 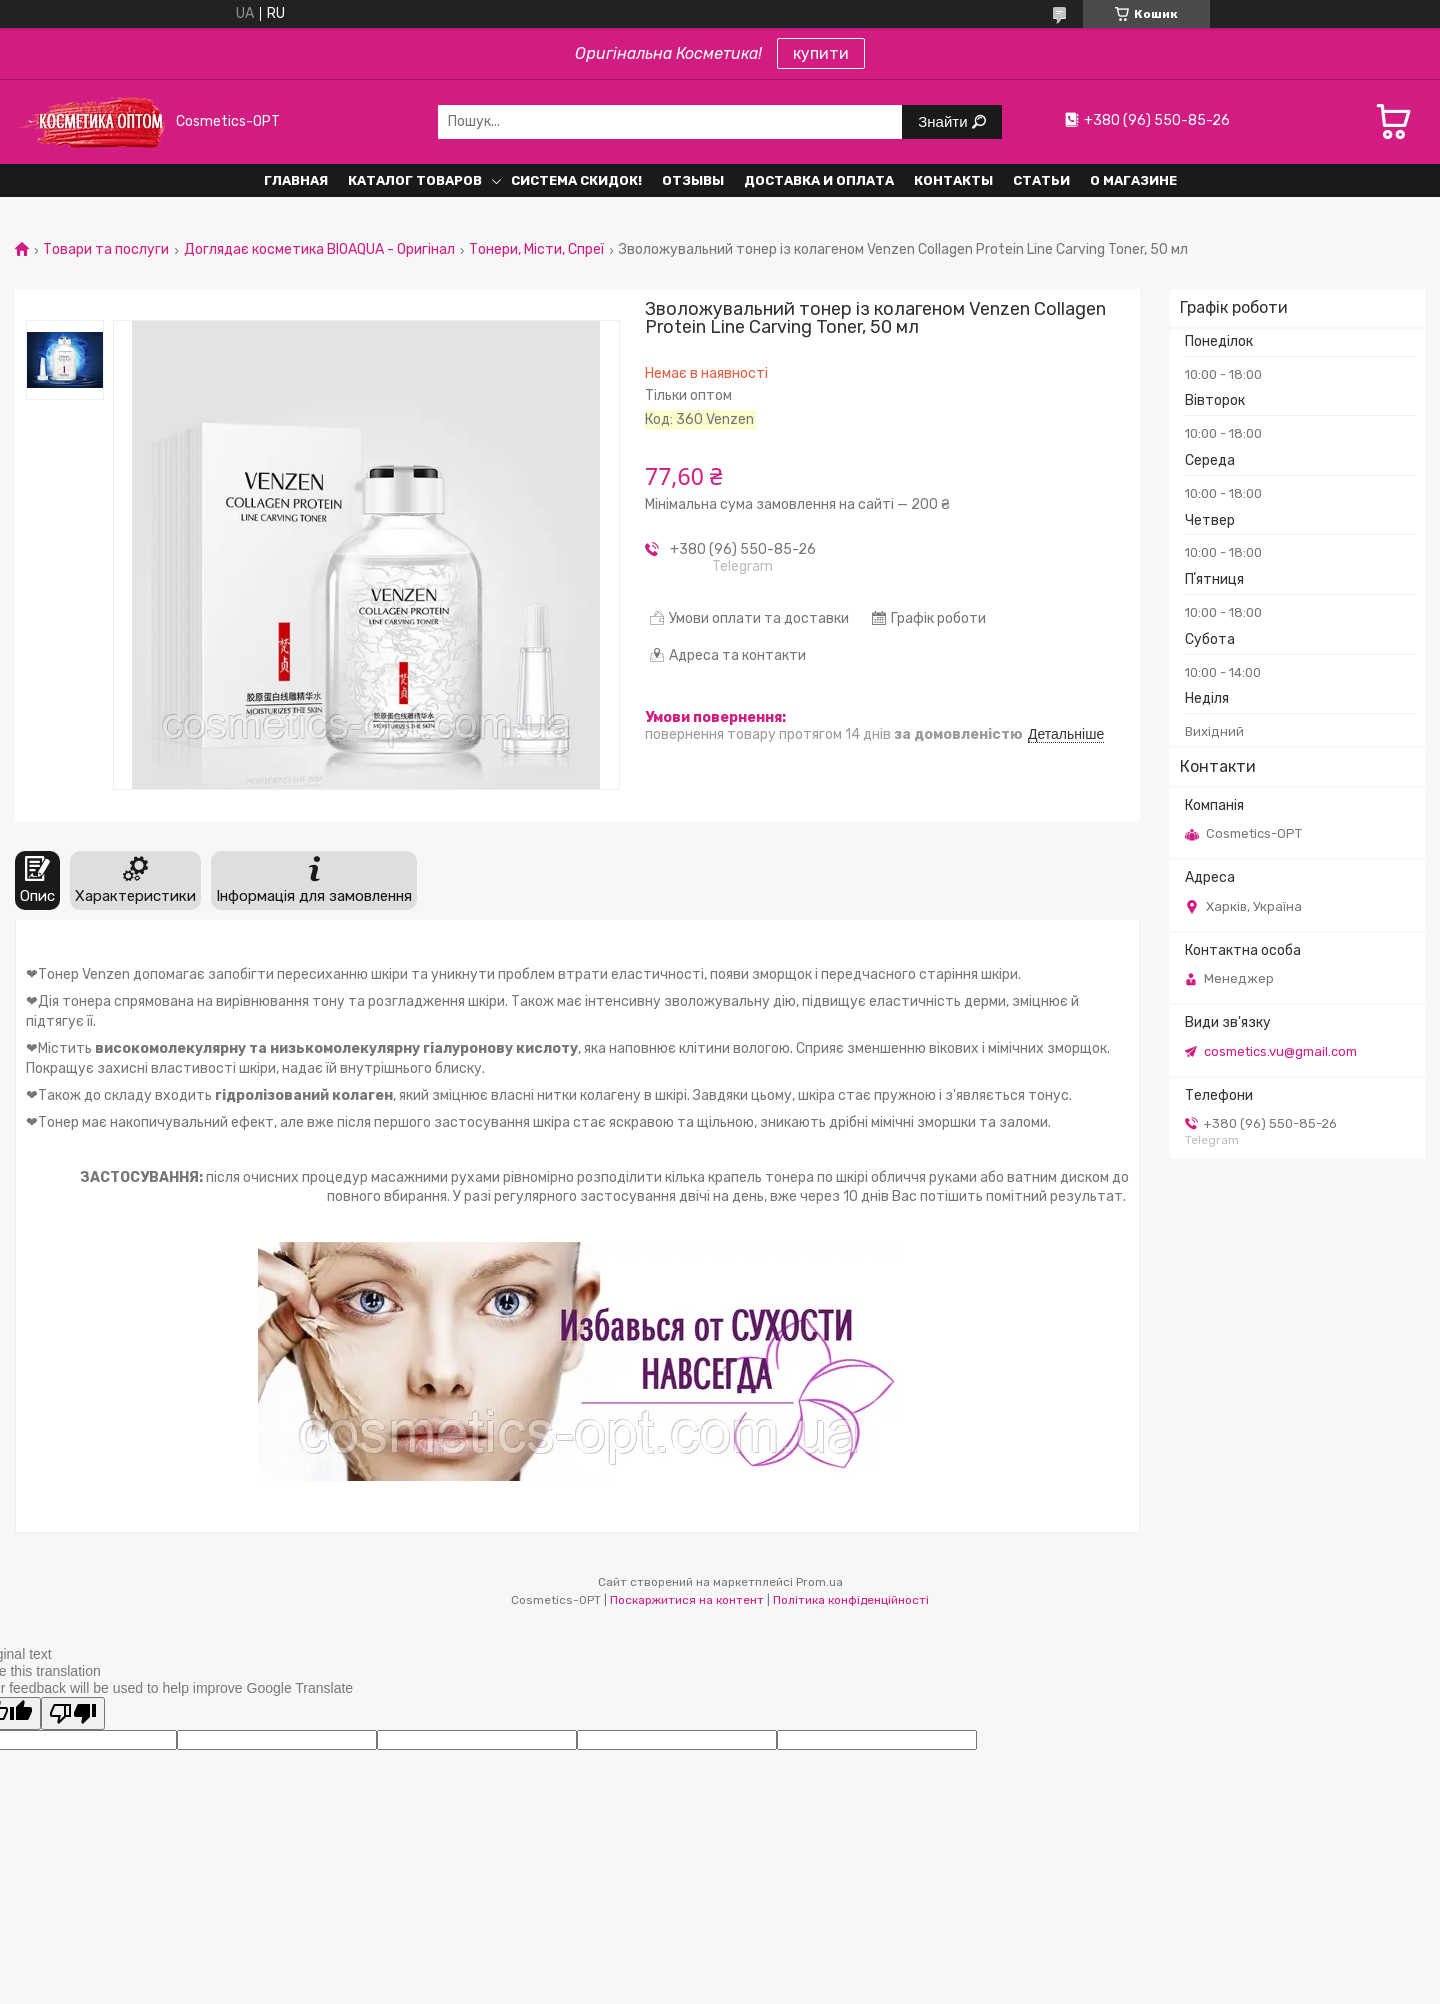 I want to click on Знайти [Шукати], so click(x=944, y=121).